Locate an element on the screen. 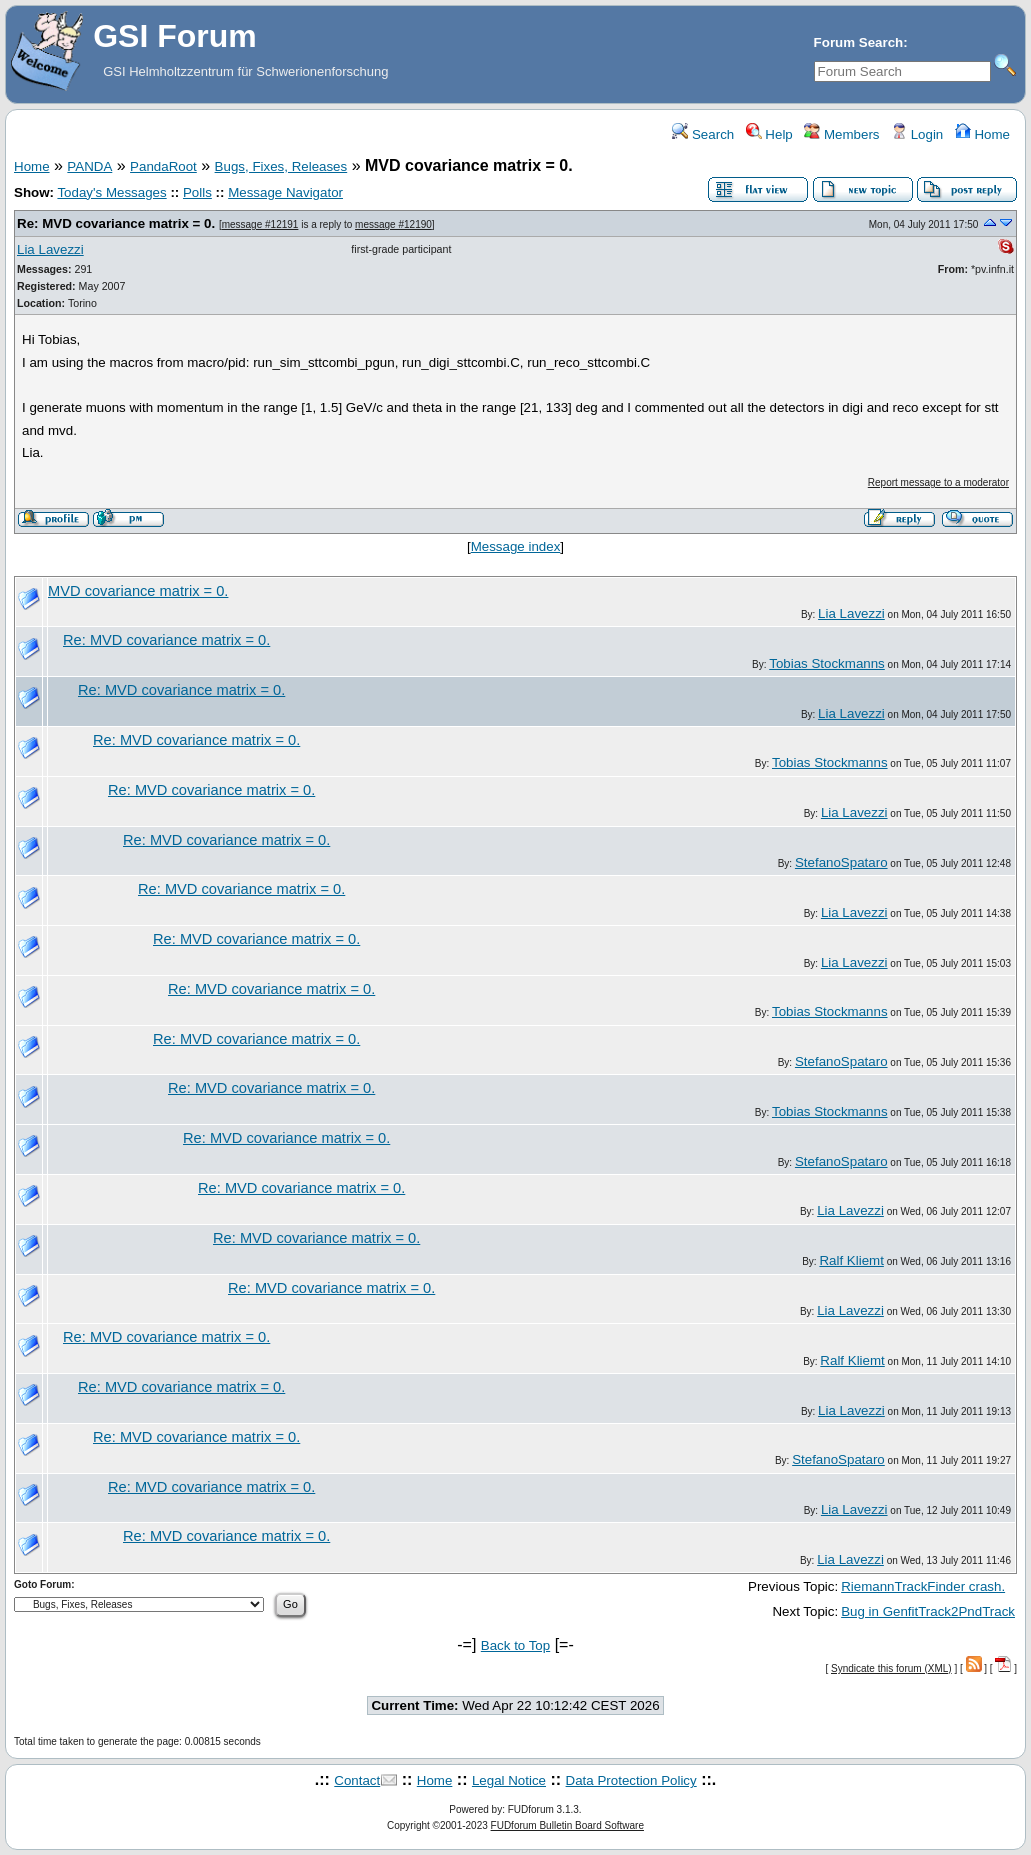 The width and height of the screenshot is (1031, 1855). Legal Notice is located at coordinates (509, 1780).